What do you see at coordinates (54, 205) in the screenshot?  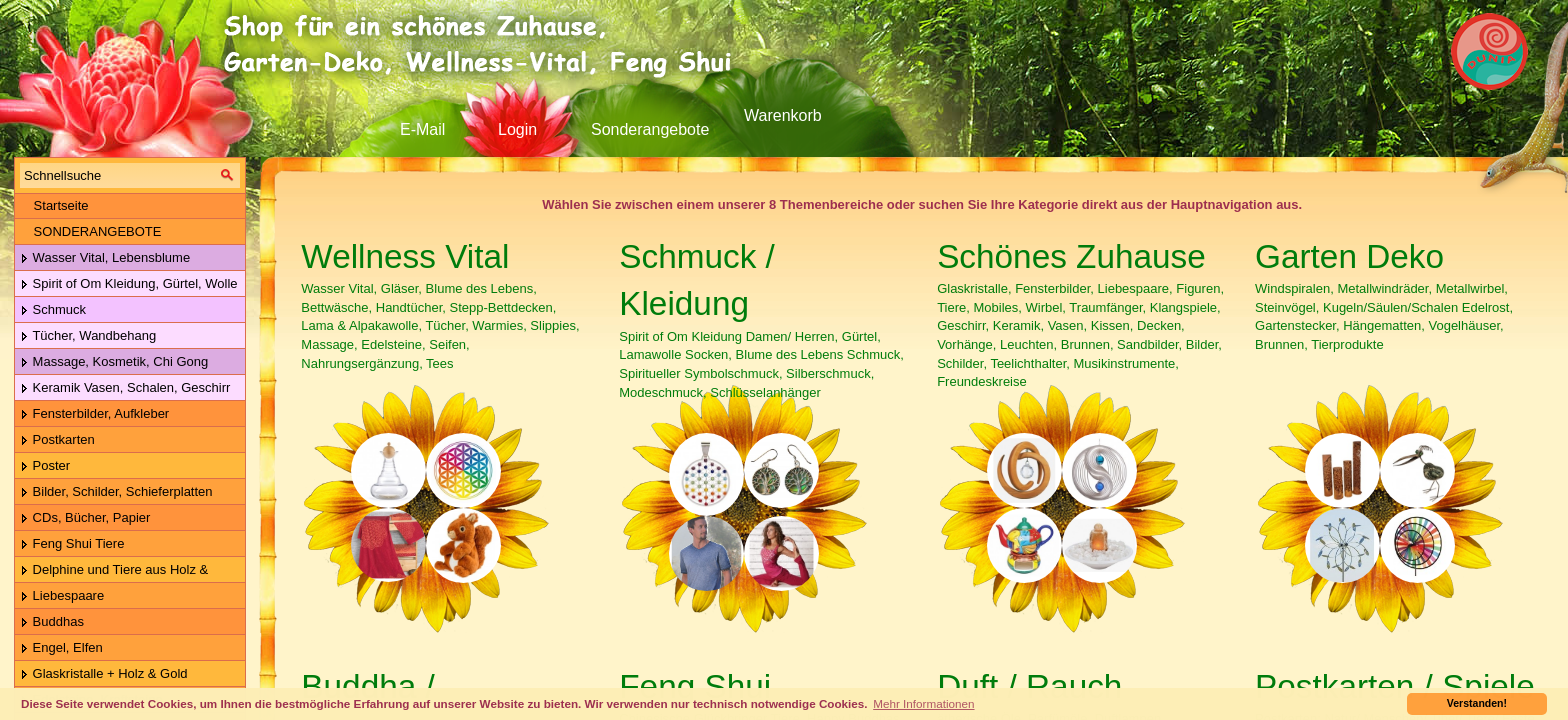 I see `Startseite` at bounding box center [54, 205].